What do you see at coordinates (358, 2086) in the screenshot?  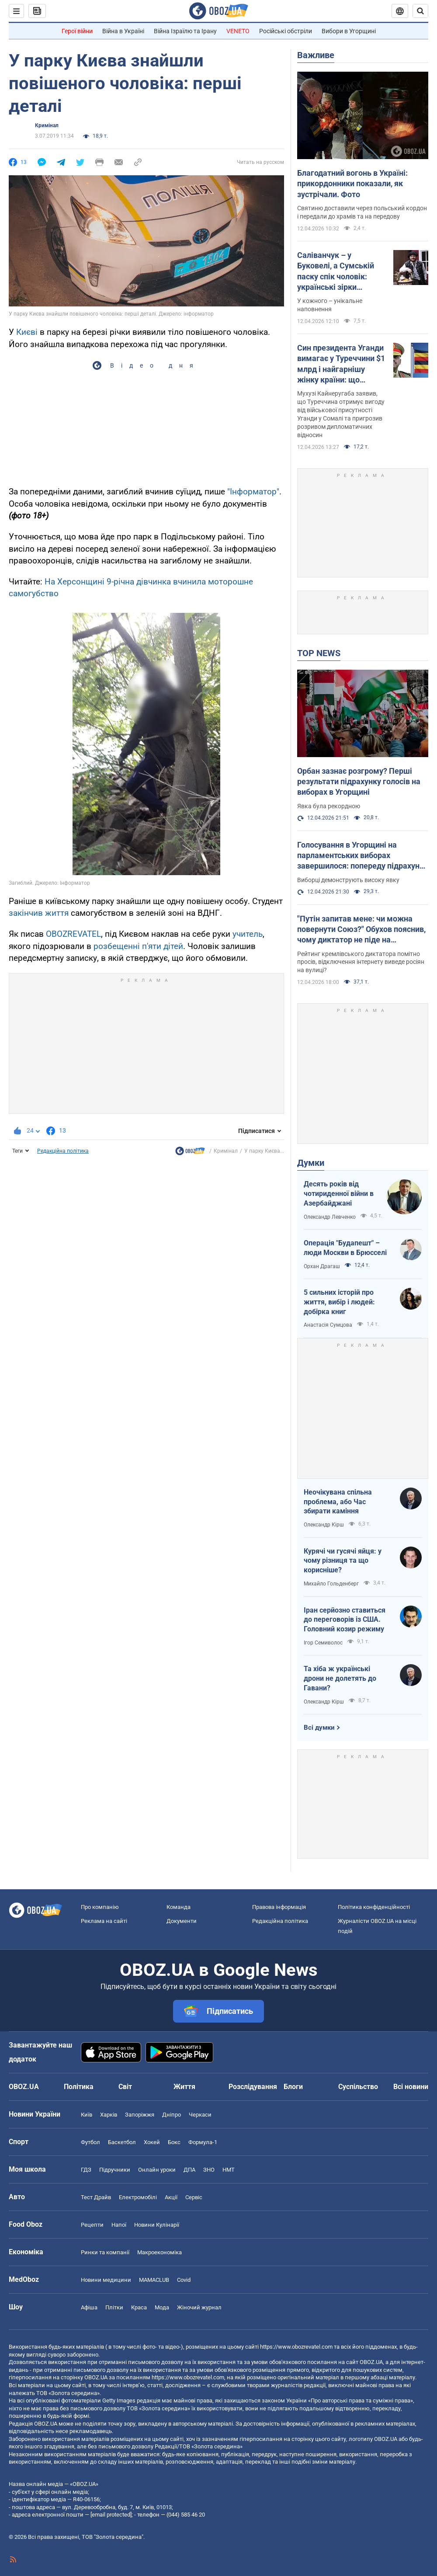 I see `Суспільство` at bounding box center [358, 2086].